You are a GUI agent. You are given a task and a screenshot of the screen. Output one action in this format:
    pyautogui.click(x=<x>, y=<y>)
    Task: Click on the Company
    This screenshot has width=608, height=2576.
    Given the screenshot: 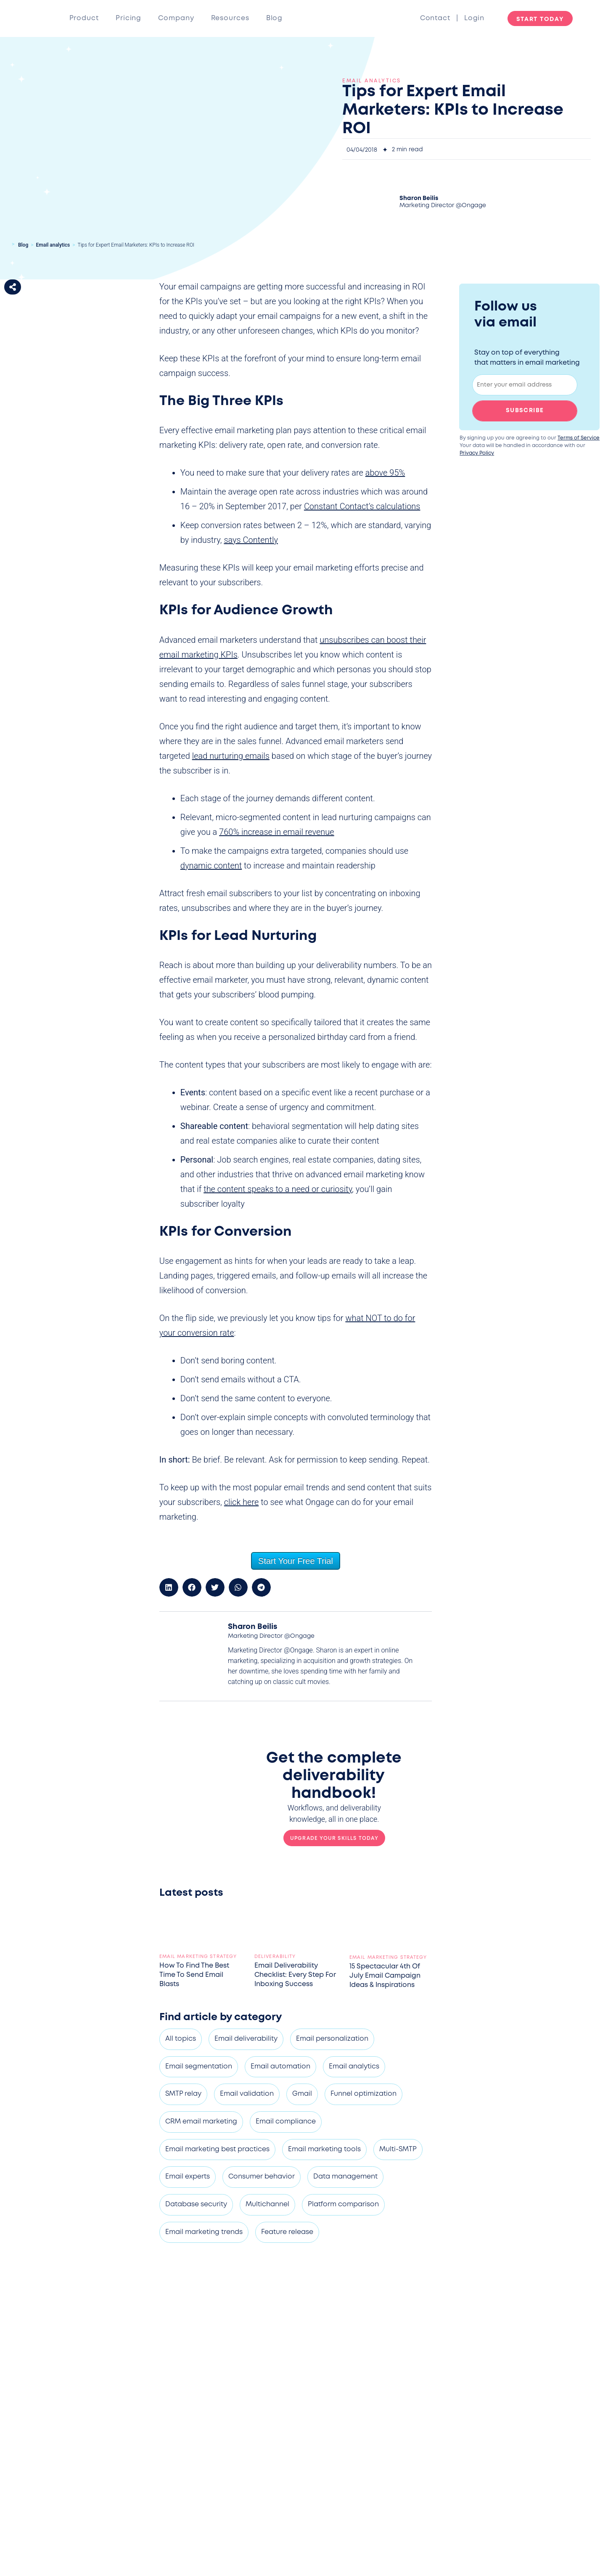 What is the action you would take?
    pyautogui.click(x=176, y=18)
    